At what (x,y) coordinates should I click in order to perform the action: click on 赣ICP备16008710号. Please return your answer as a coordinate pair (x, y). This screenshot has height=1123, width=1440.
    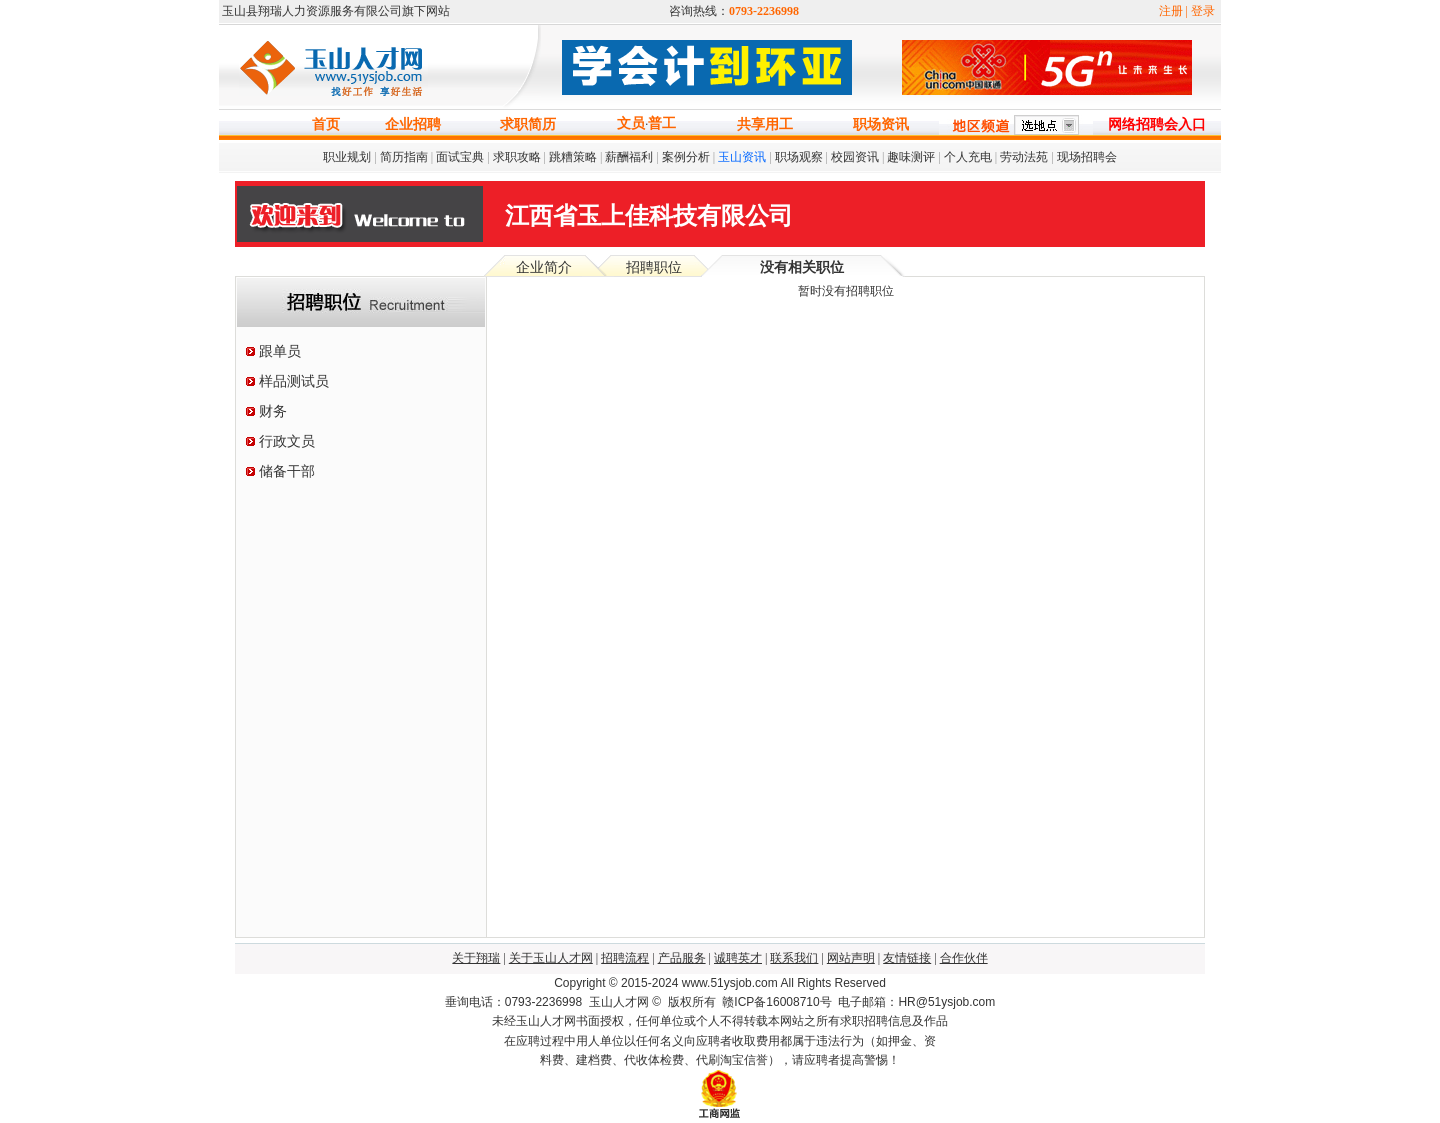
    Looking at the image, I should click on (776, 1002).